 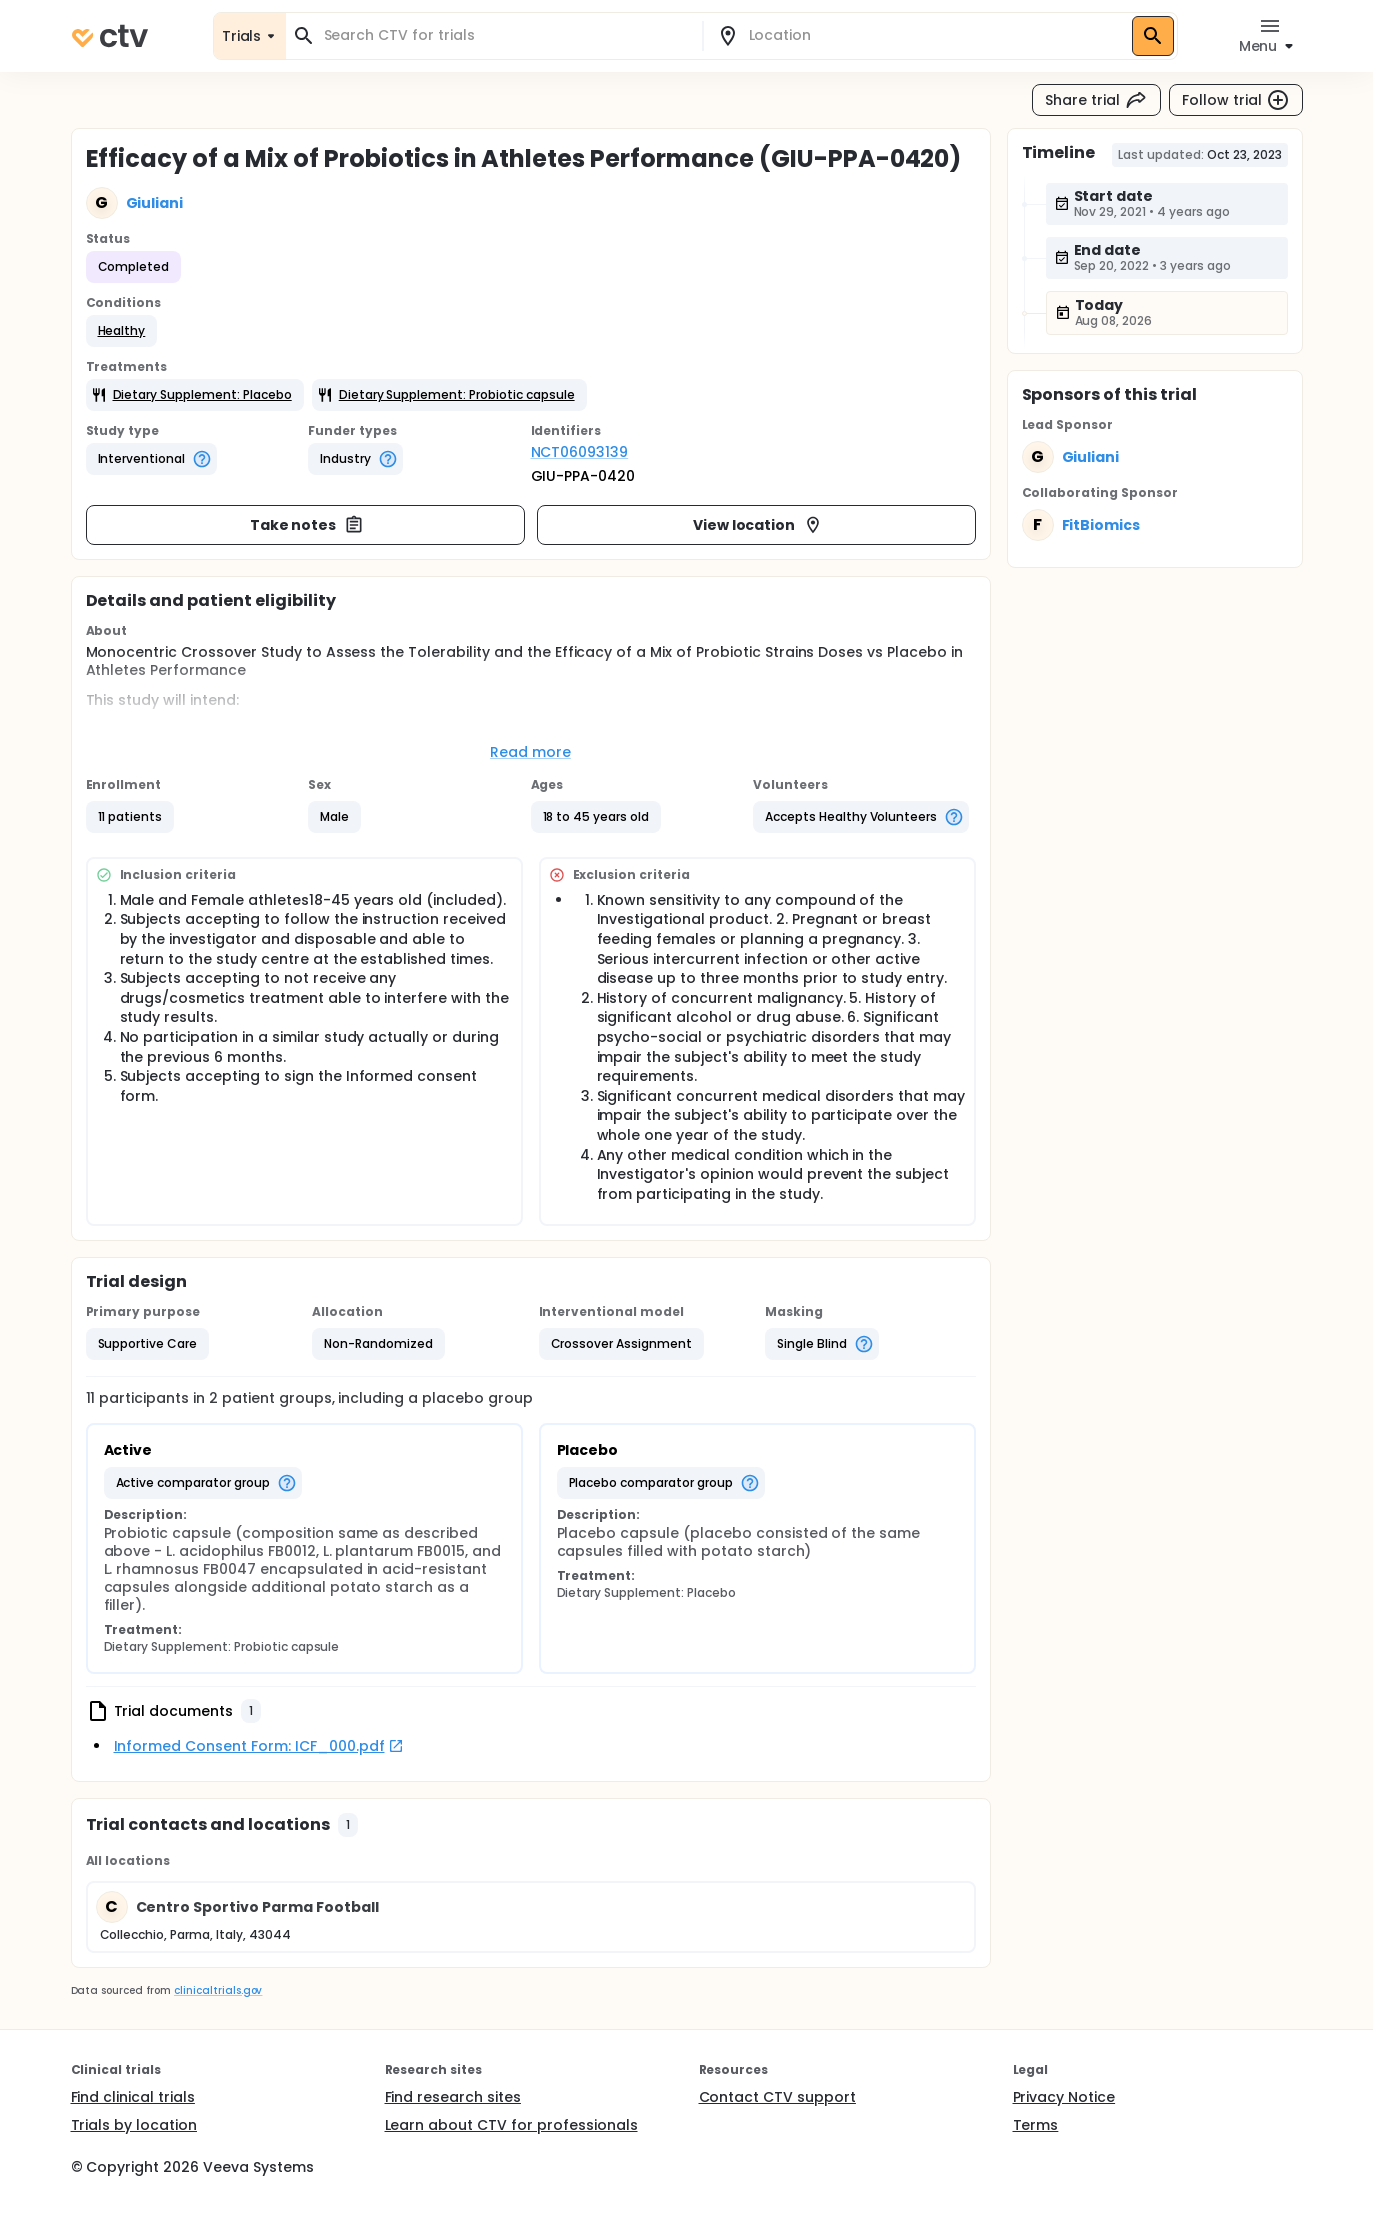 I want to click on Privacy Notice, so click(x=1064, y=2097).